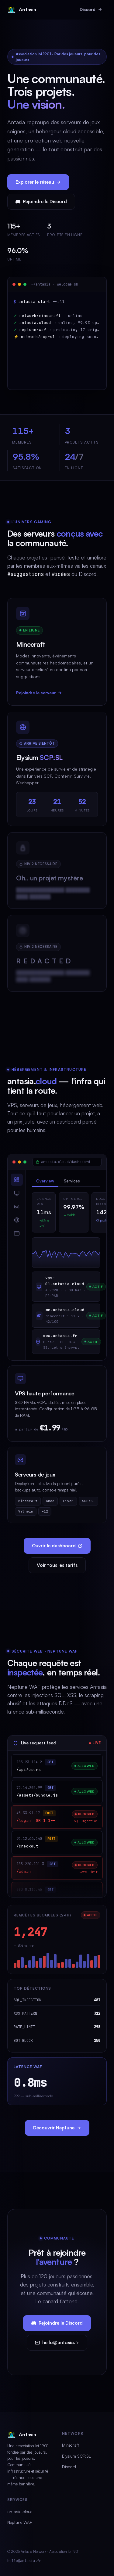  What do you see at coordinates (19, 2522) in the screenshot?
I see `Neptune WAF` at bounding box center [19, 2522].